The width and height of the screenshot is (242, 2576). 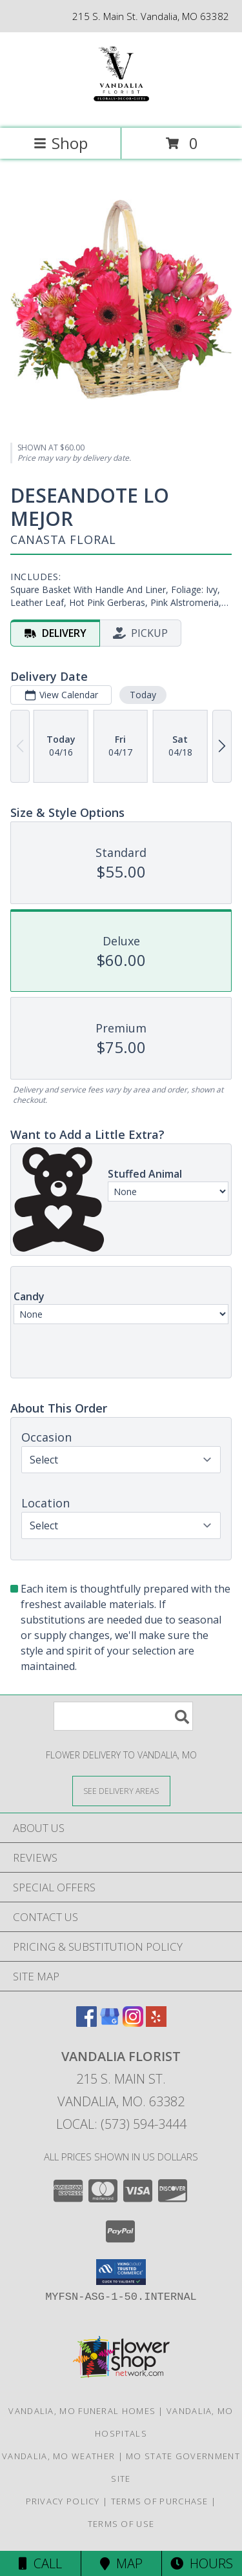 What do you see at coordinates (159, 2501) in the screenshot?
I see `Terms of Purchase` at bounding box center [159, 2501].